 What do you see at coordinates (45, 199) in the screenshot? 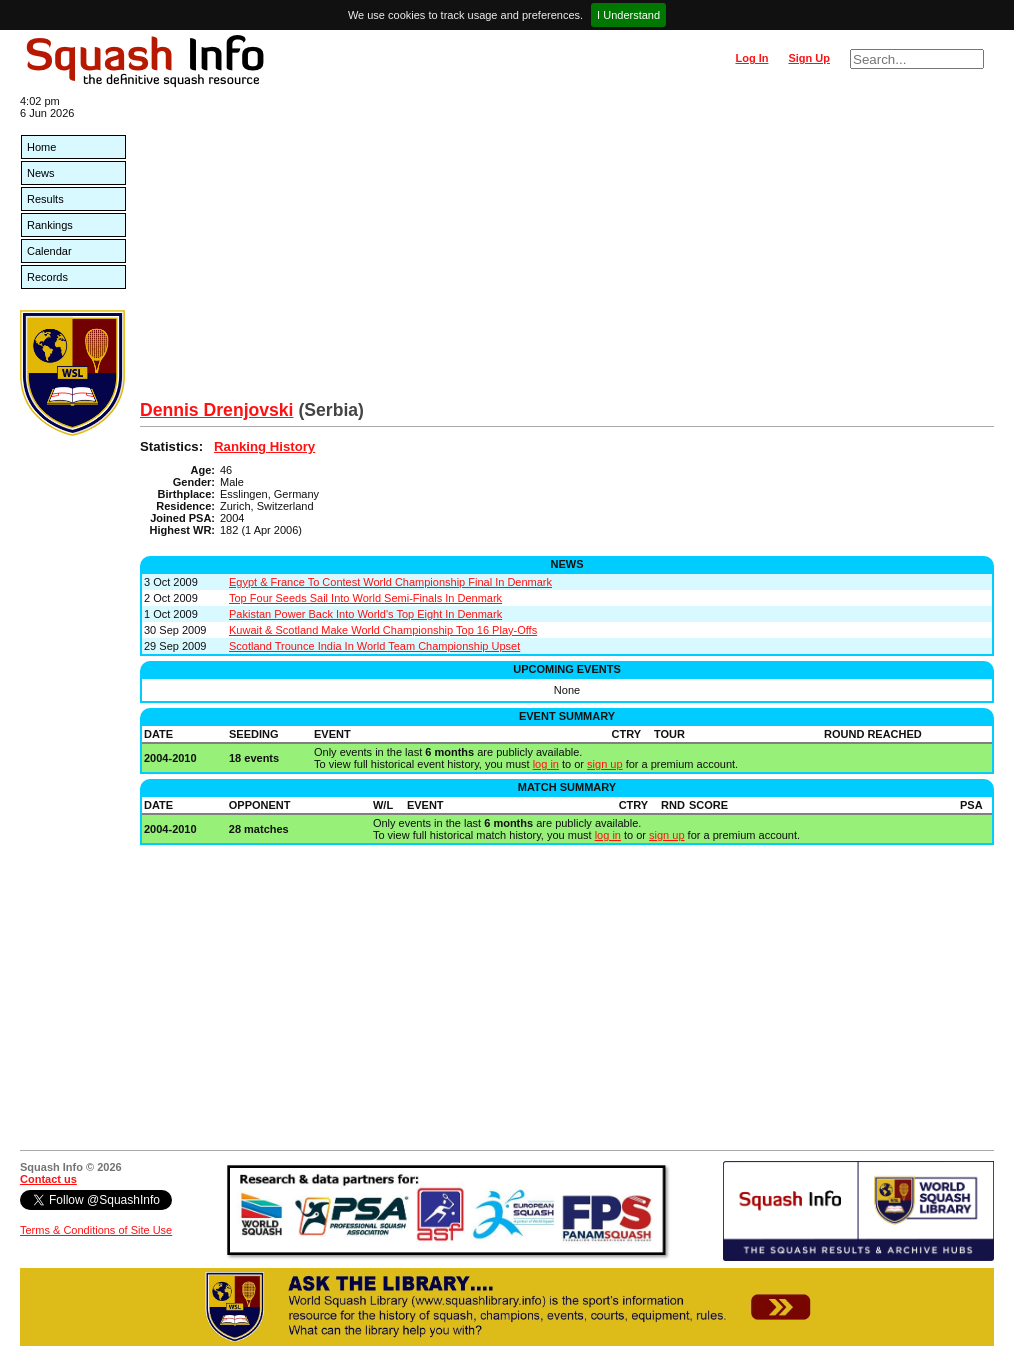
I see `Results` at bounding box center [45, 199].